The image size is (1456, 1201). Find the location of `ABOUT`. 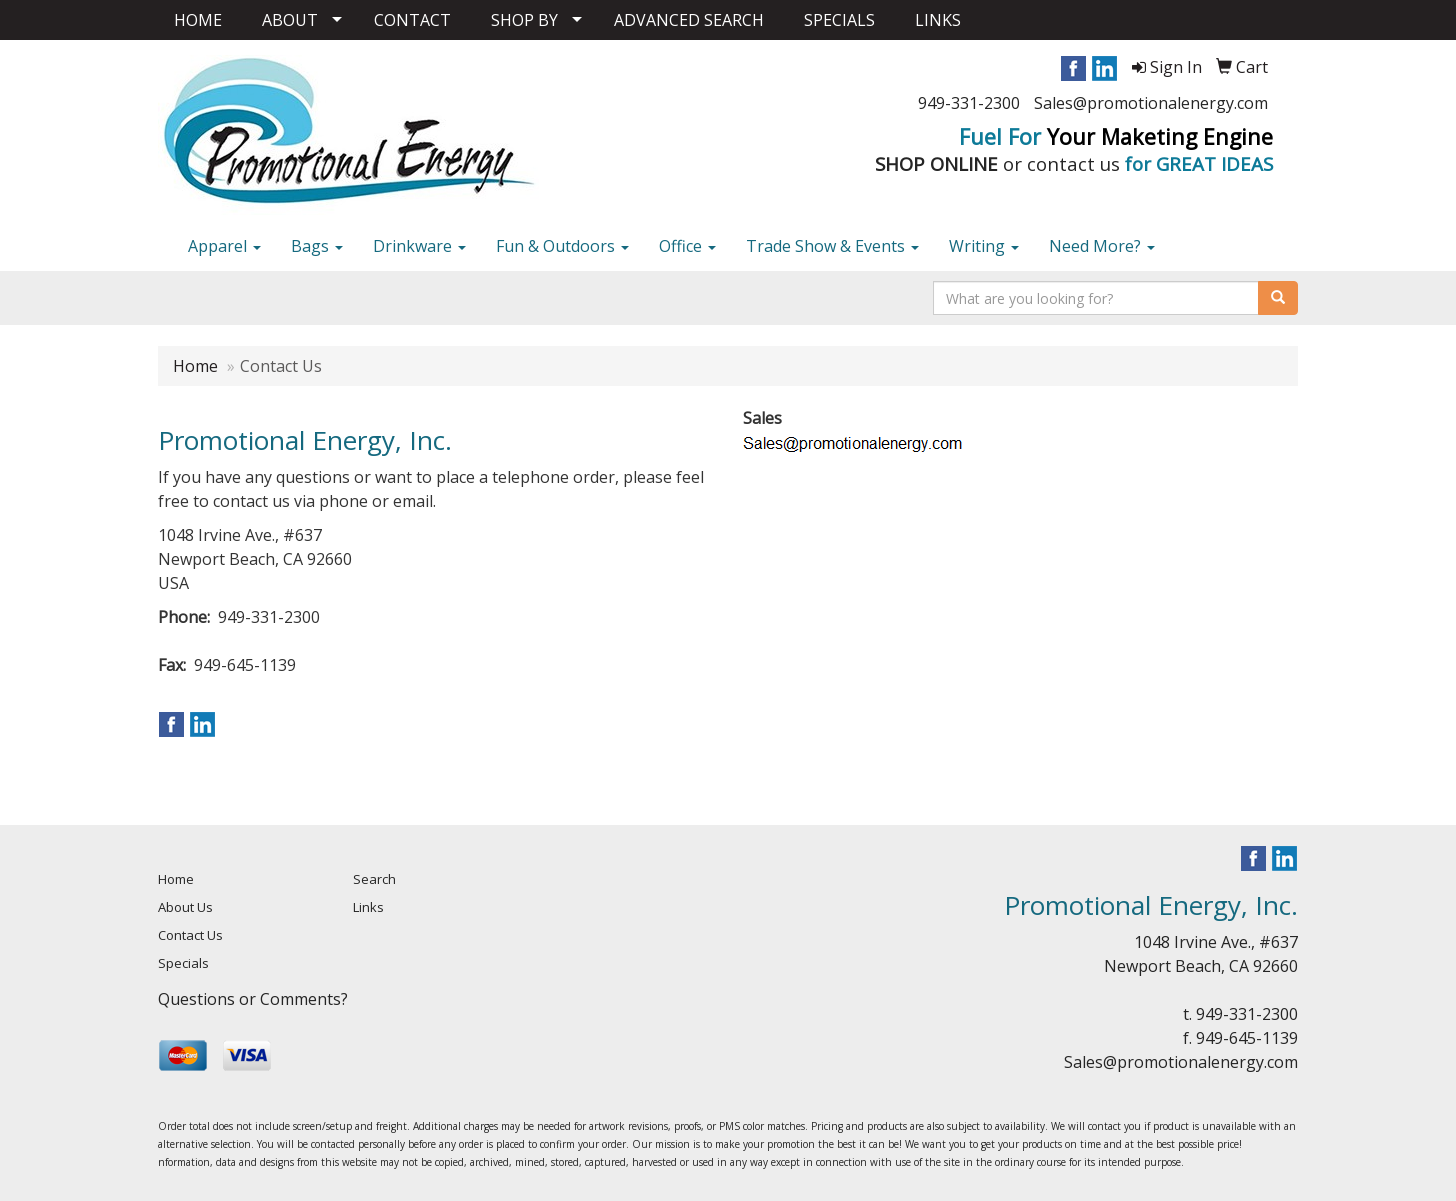

ABOUT is located at coordinates (290, 20).